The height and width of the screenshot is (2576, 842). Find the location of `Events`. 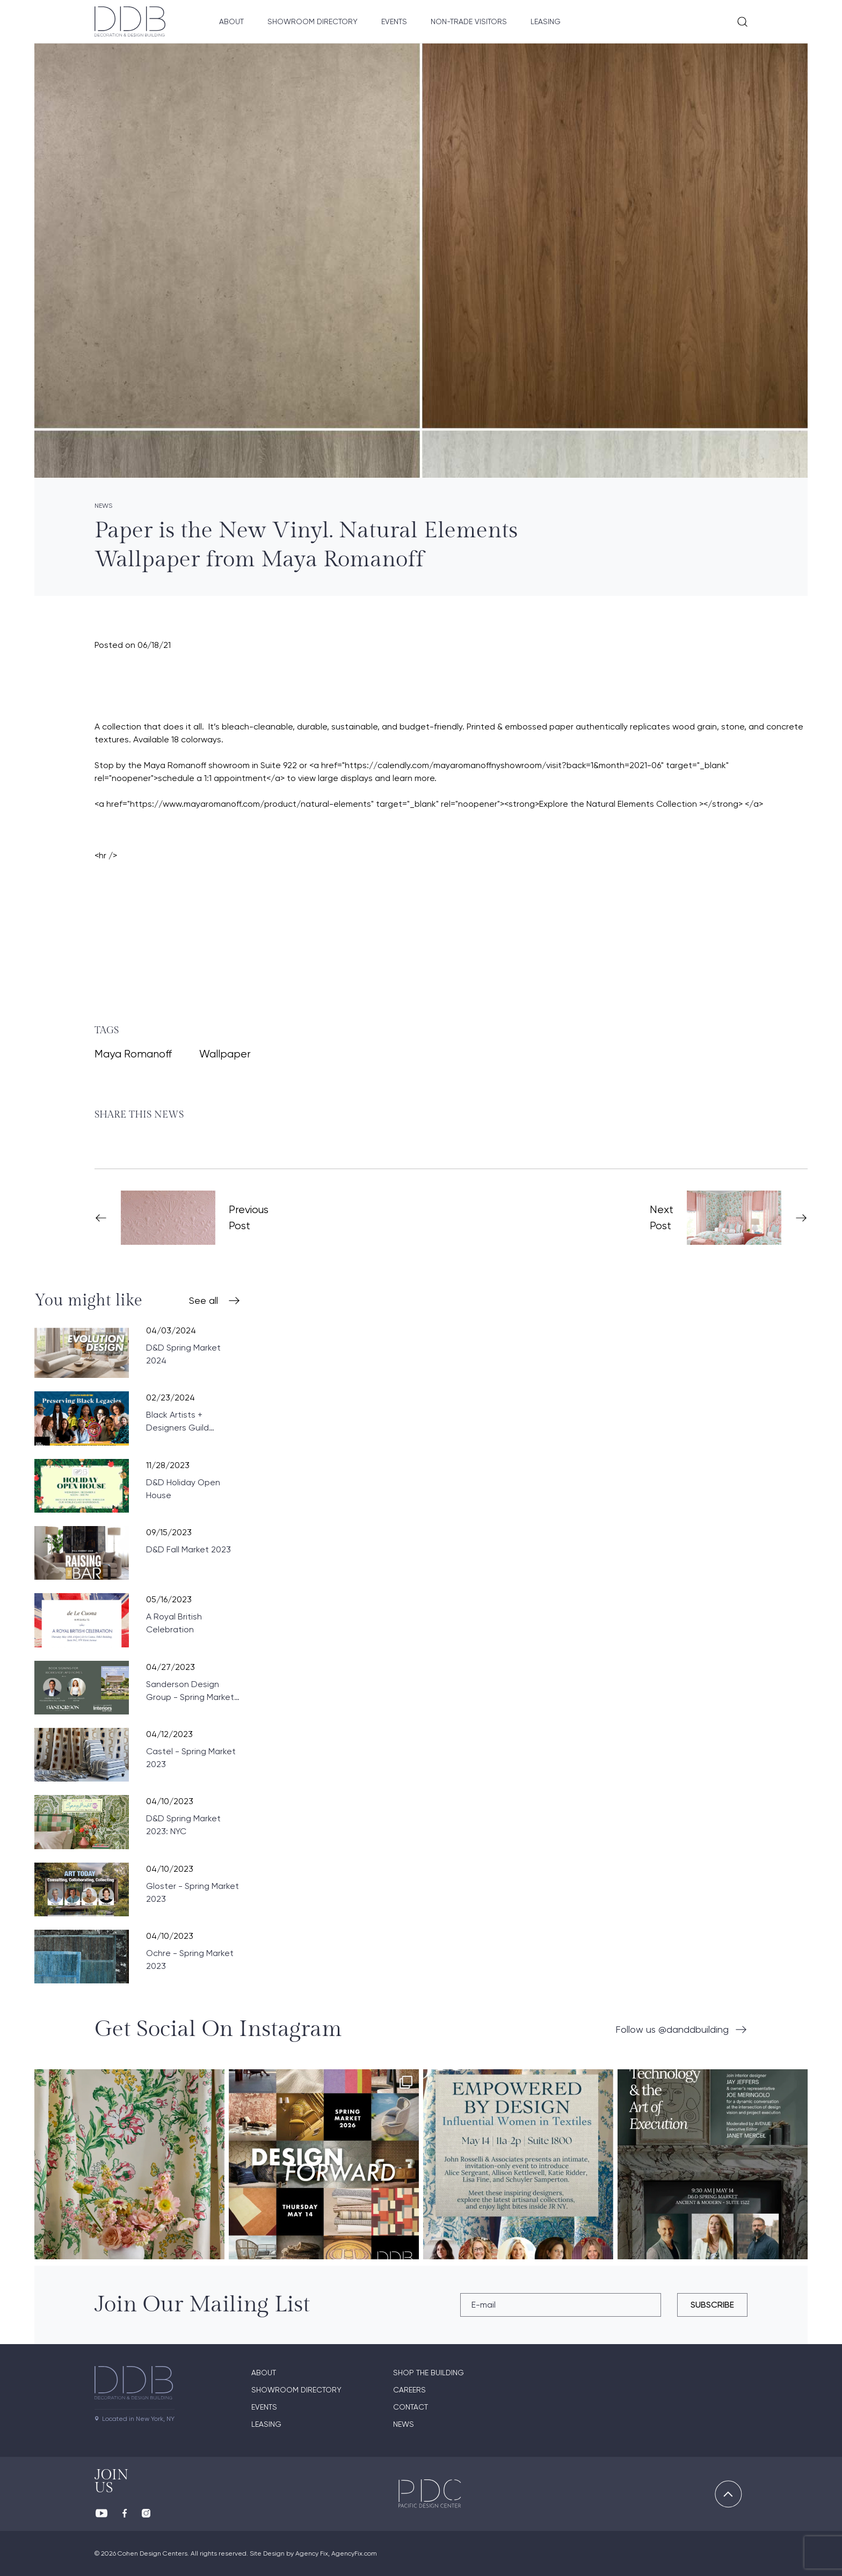

Events is located at coordinates (394, 21).